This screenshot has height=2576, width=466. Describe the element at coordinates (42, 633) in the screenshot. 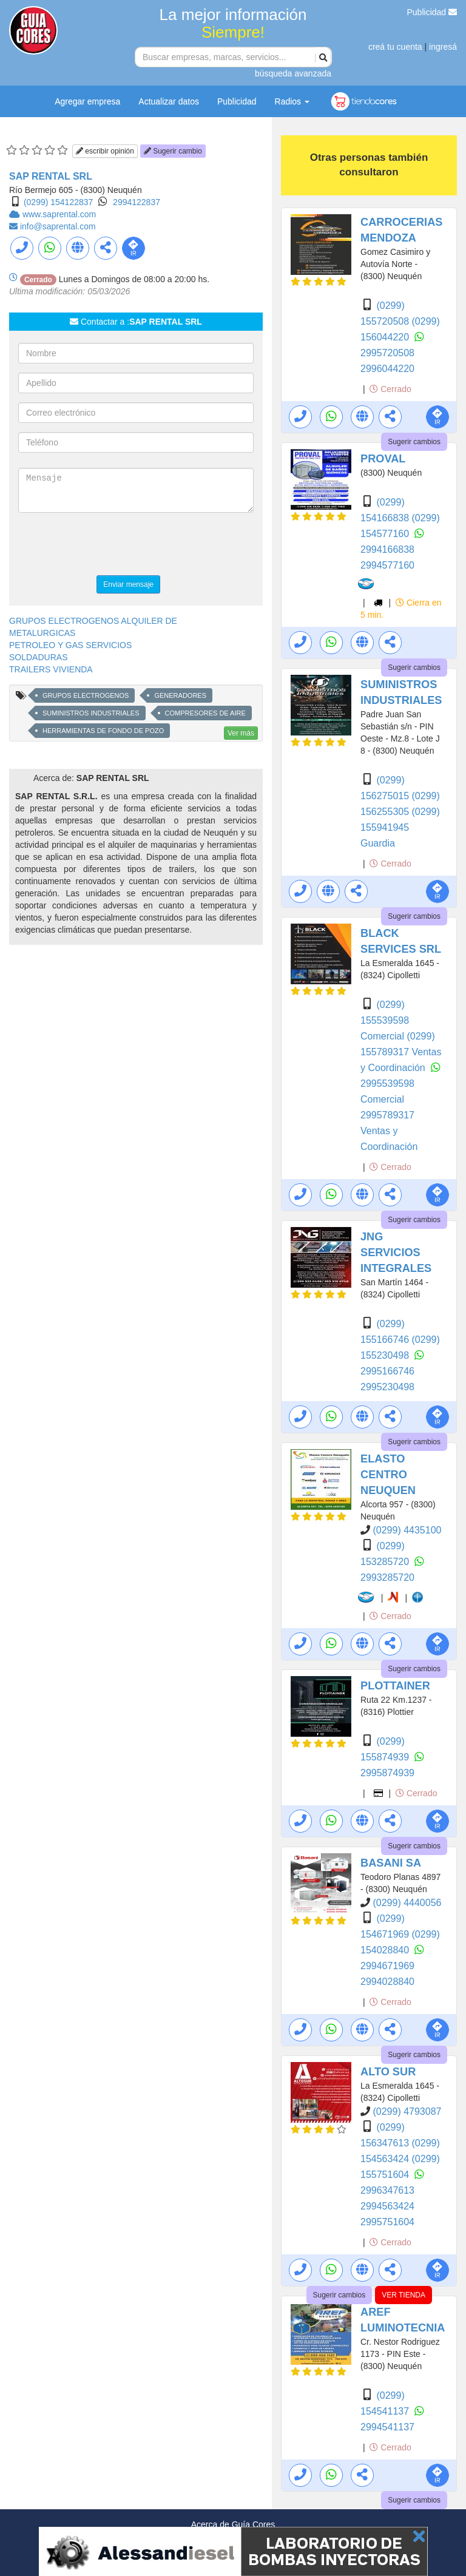

I see `METALURGICAS` at that location.